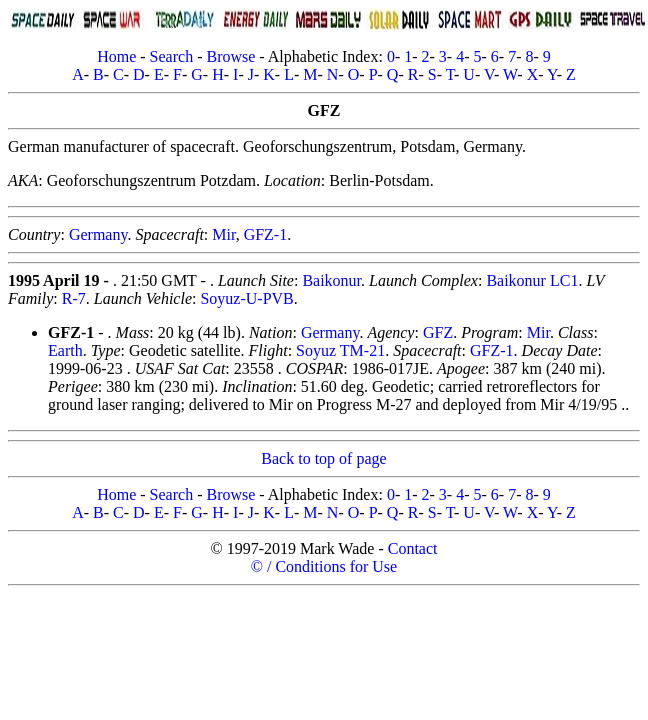 The height and width of the screenshot is (720, 648). I want to click on GFZ-1, so click(266, 234).